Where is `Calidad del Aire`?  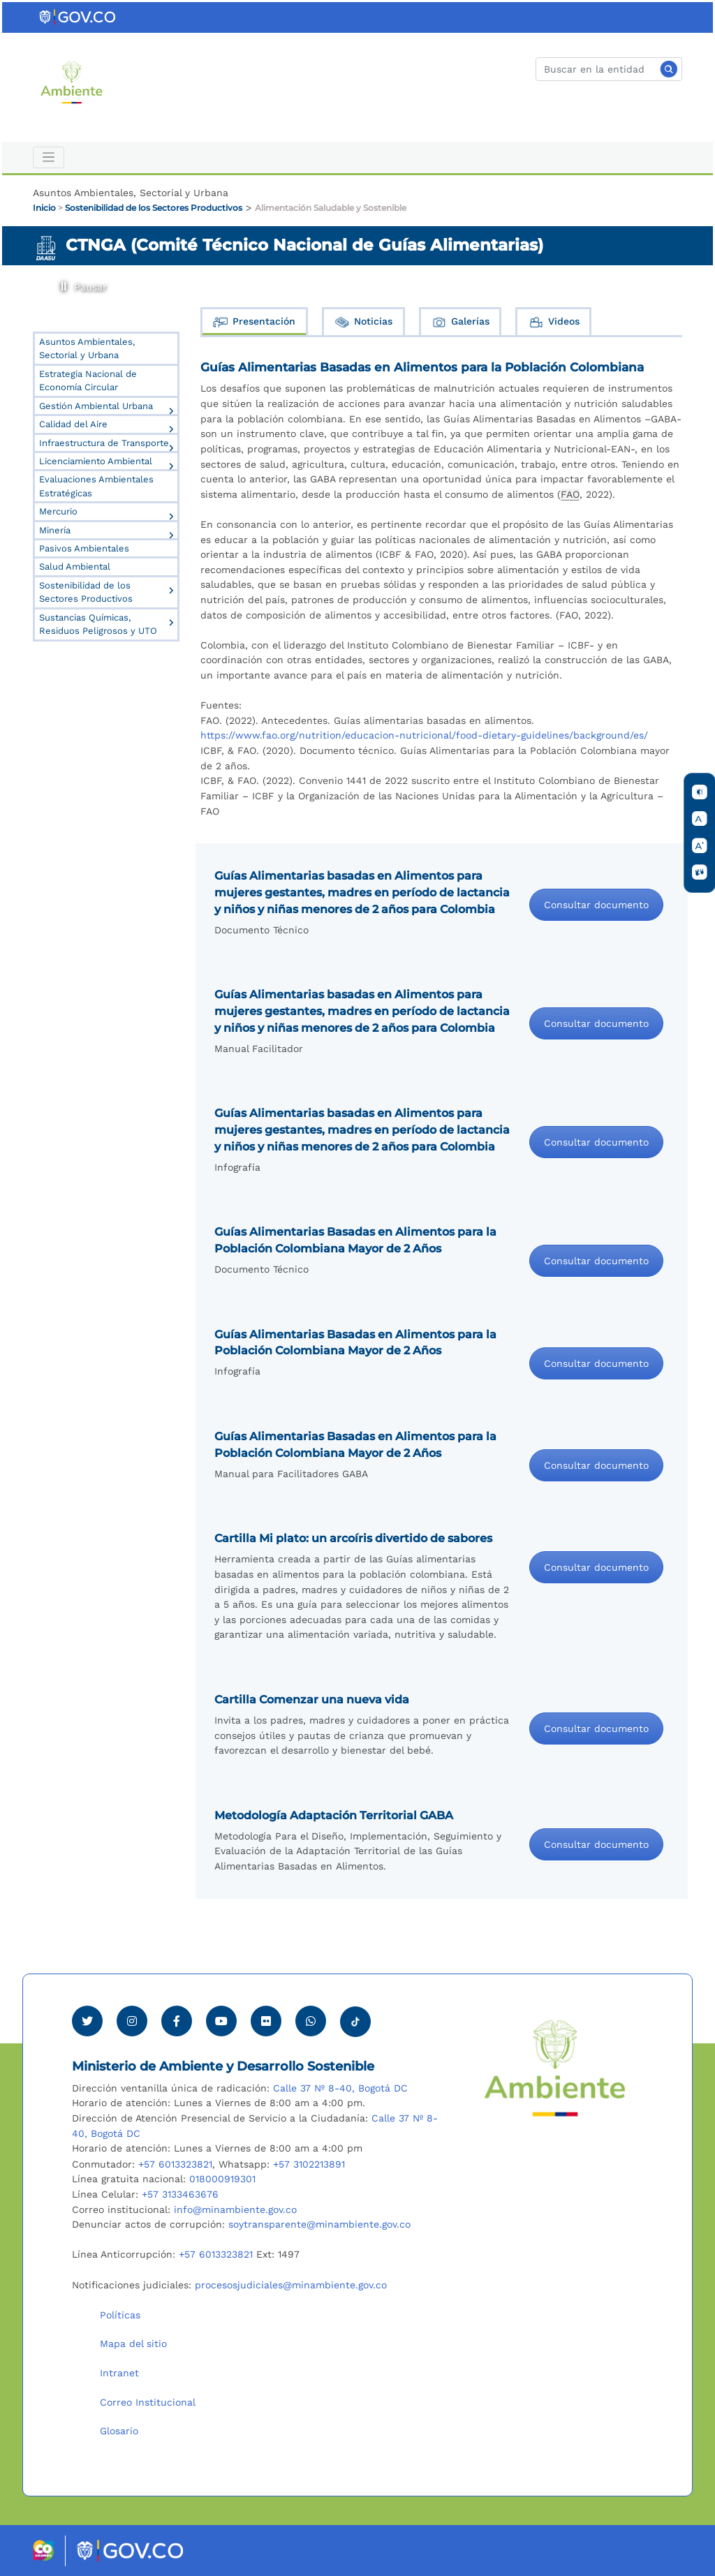
Calidad del Aire is located at coordinates (73, 424).